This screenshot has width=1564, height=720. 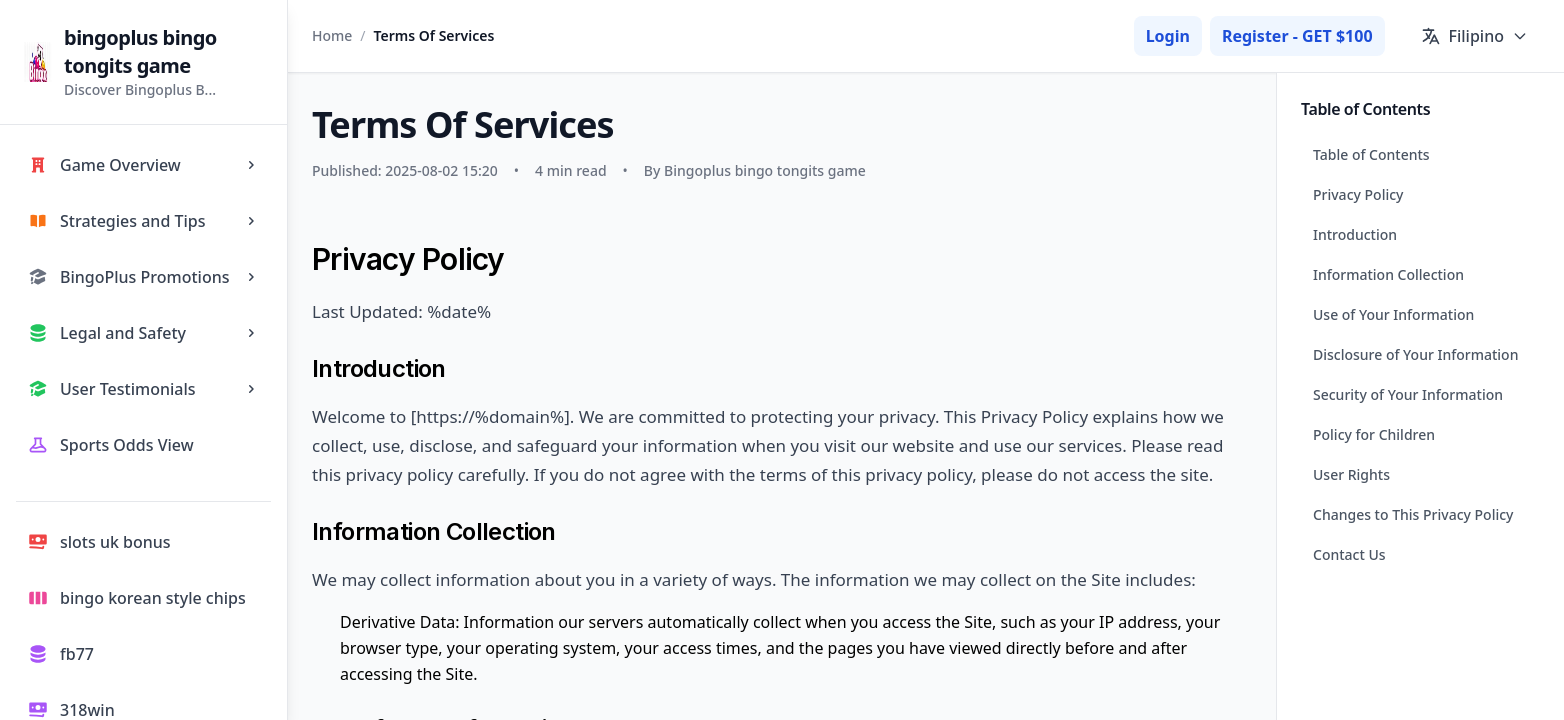 What do you see at coordinates (1415, 354) in the screenshot?
I see `Disclosure of Your Information` at bounding box center [1415, 354].